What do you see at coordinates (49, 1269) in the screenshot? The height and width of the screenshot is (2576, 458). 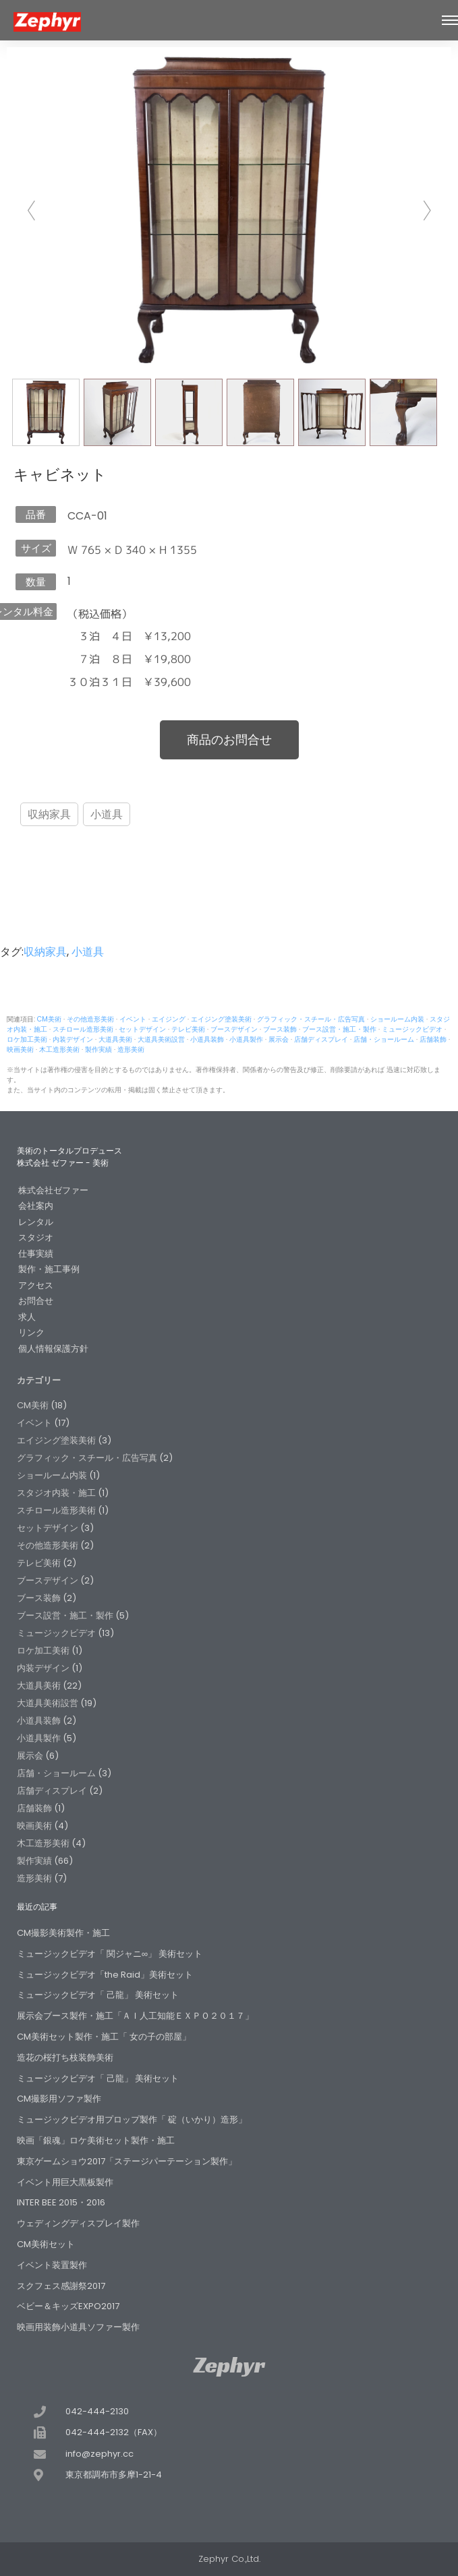 I see `製作・施工事例` at bounding box center [49, 1269].